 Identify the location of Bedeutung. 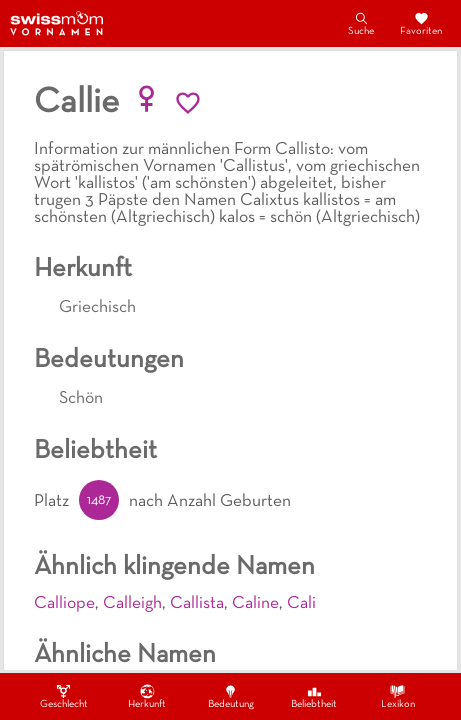
(231, 696).